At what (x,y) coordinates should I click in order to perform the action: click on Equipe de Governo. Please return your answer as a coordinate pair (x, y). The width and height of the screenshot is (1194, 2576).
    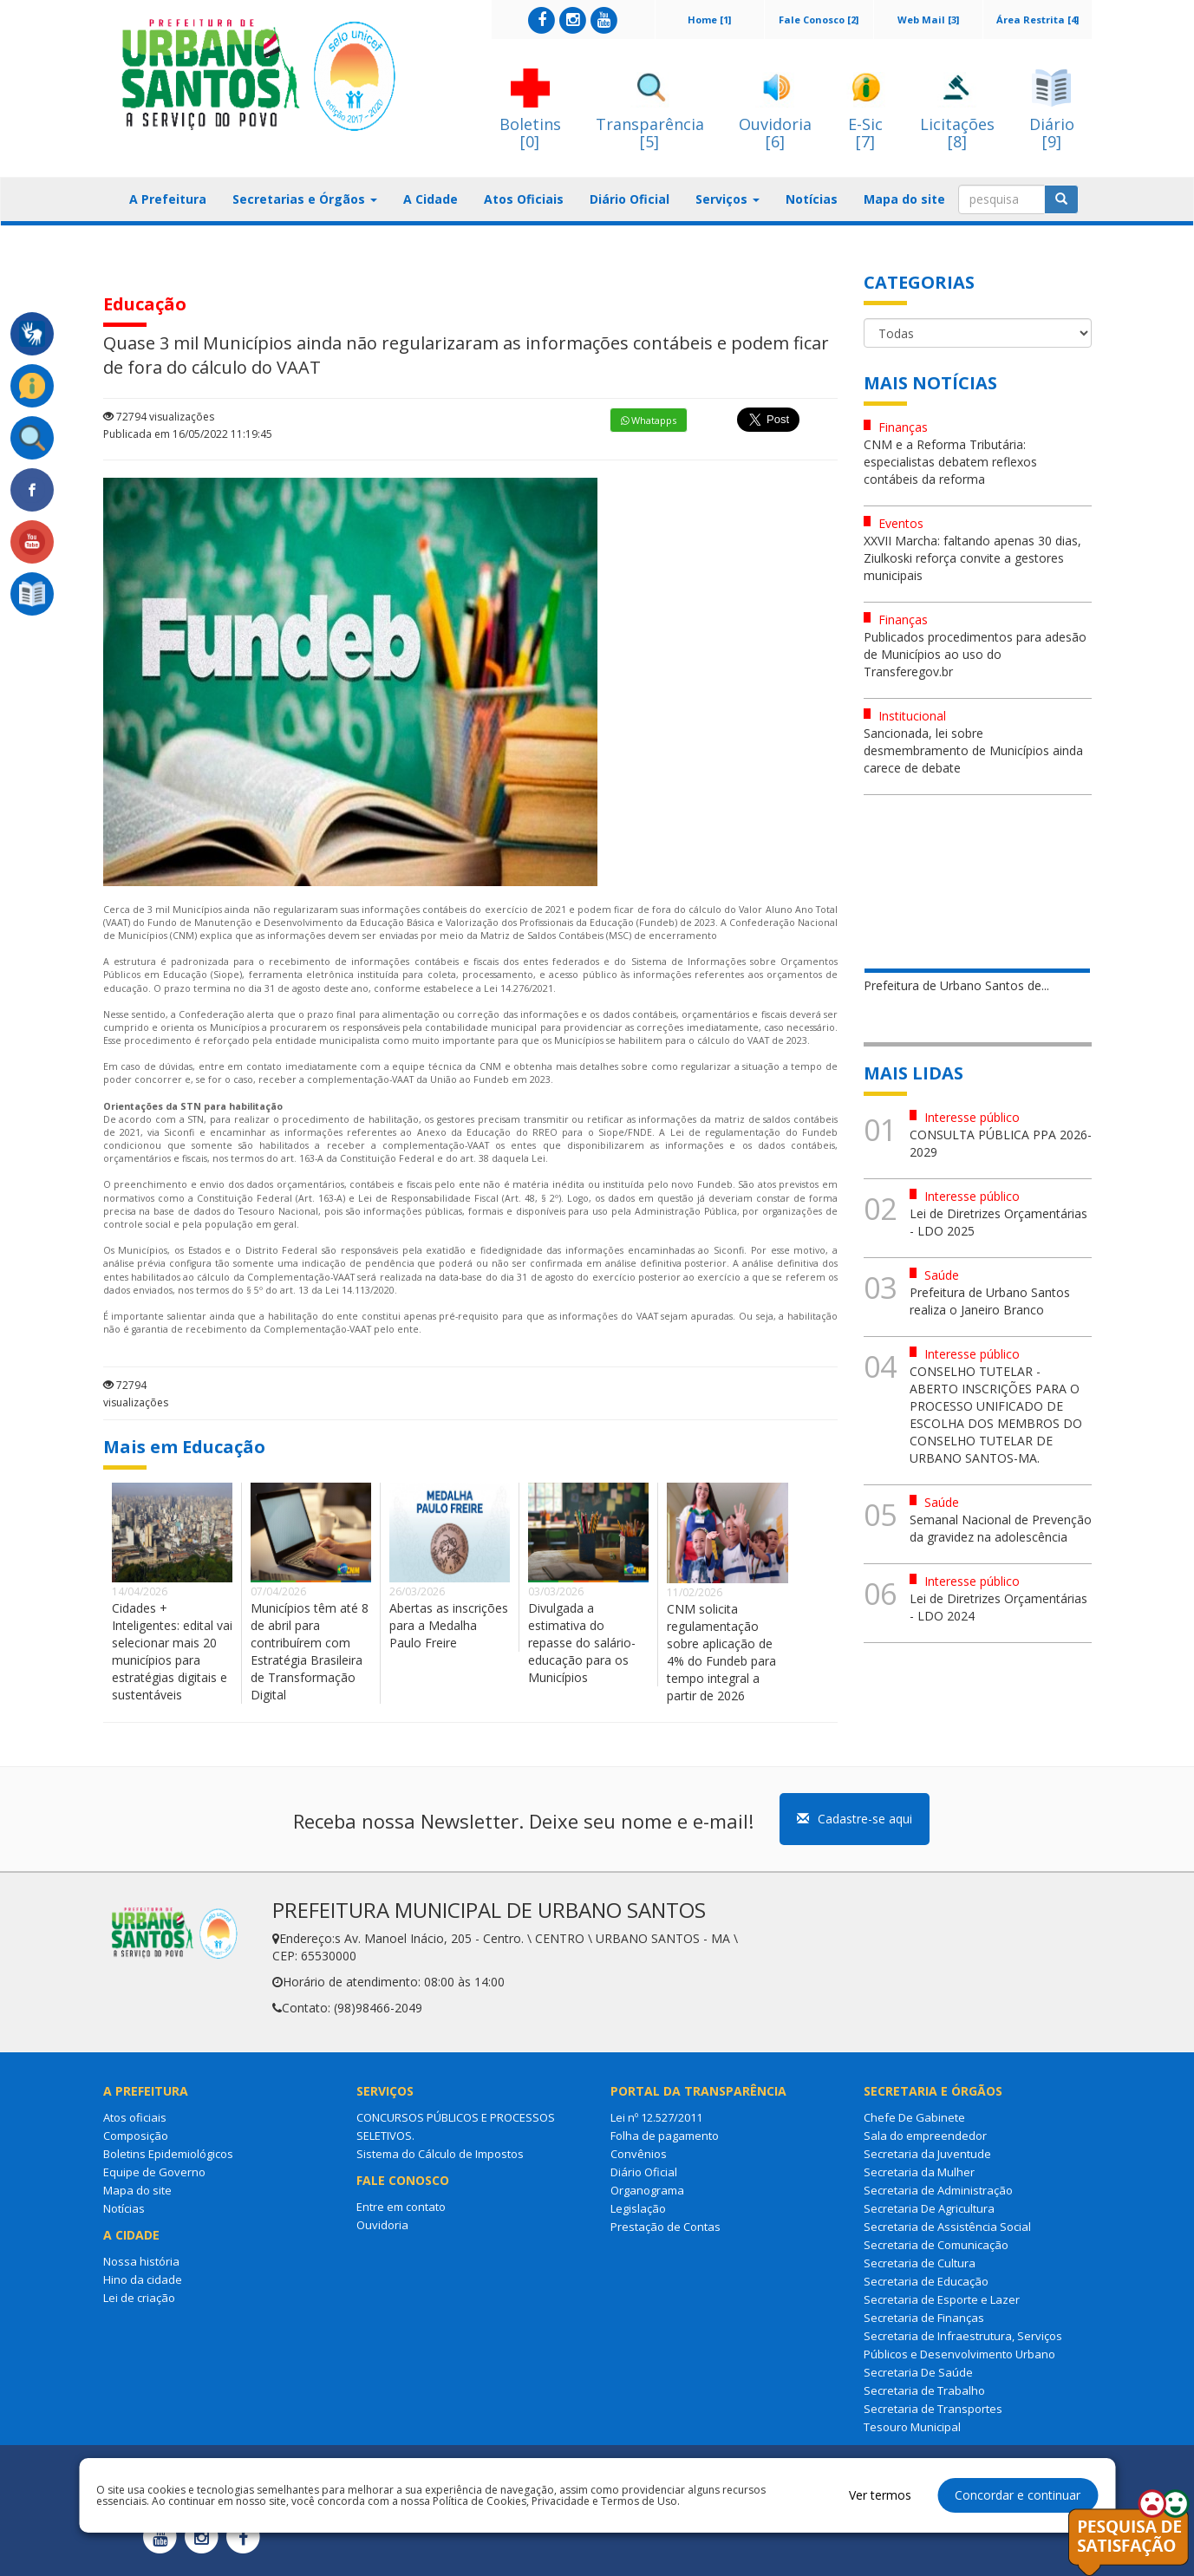
    Looking at the image, I should click on (154, 2172).